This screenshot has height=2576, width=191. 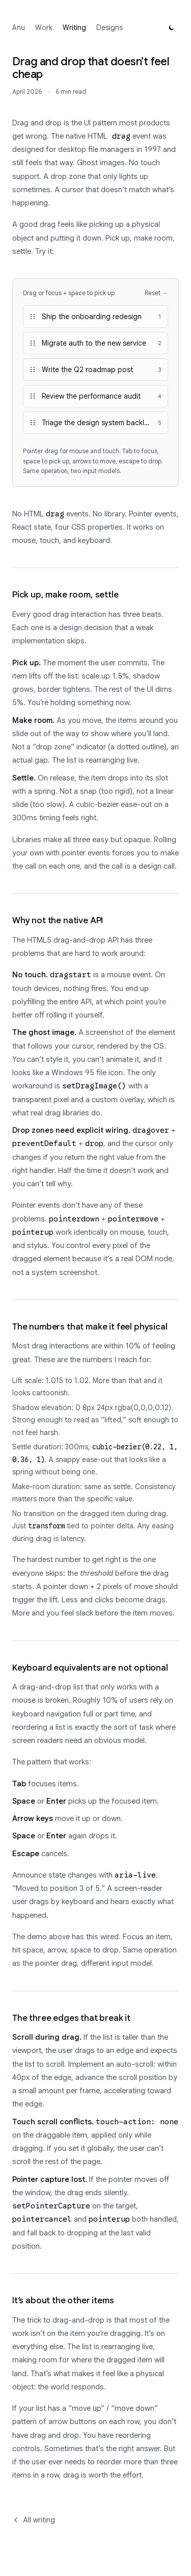 What do you see at coordinates (95, 316) in the screenshot?
I see `[button]` at bounding box center [95, 316].